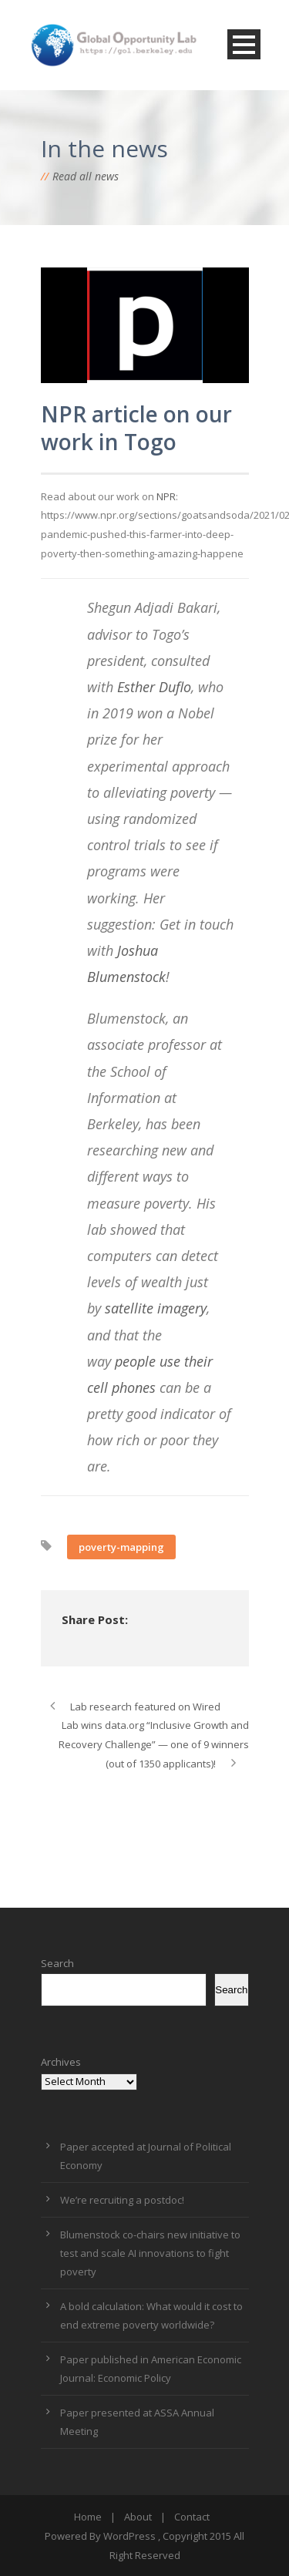  I want to click on NPR, so click(166, 496).